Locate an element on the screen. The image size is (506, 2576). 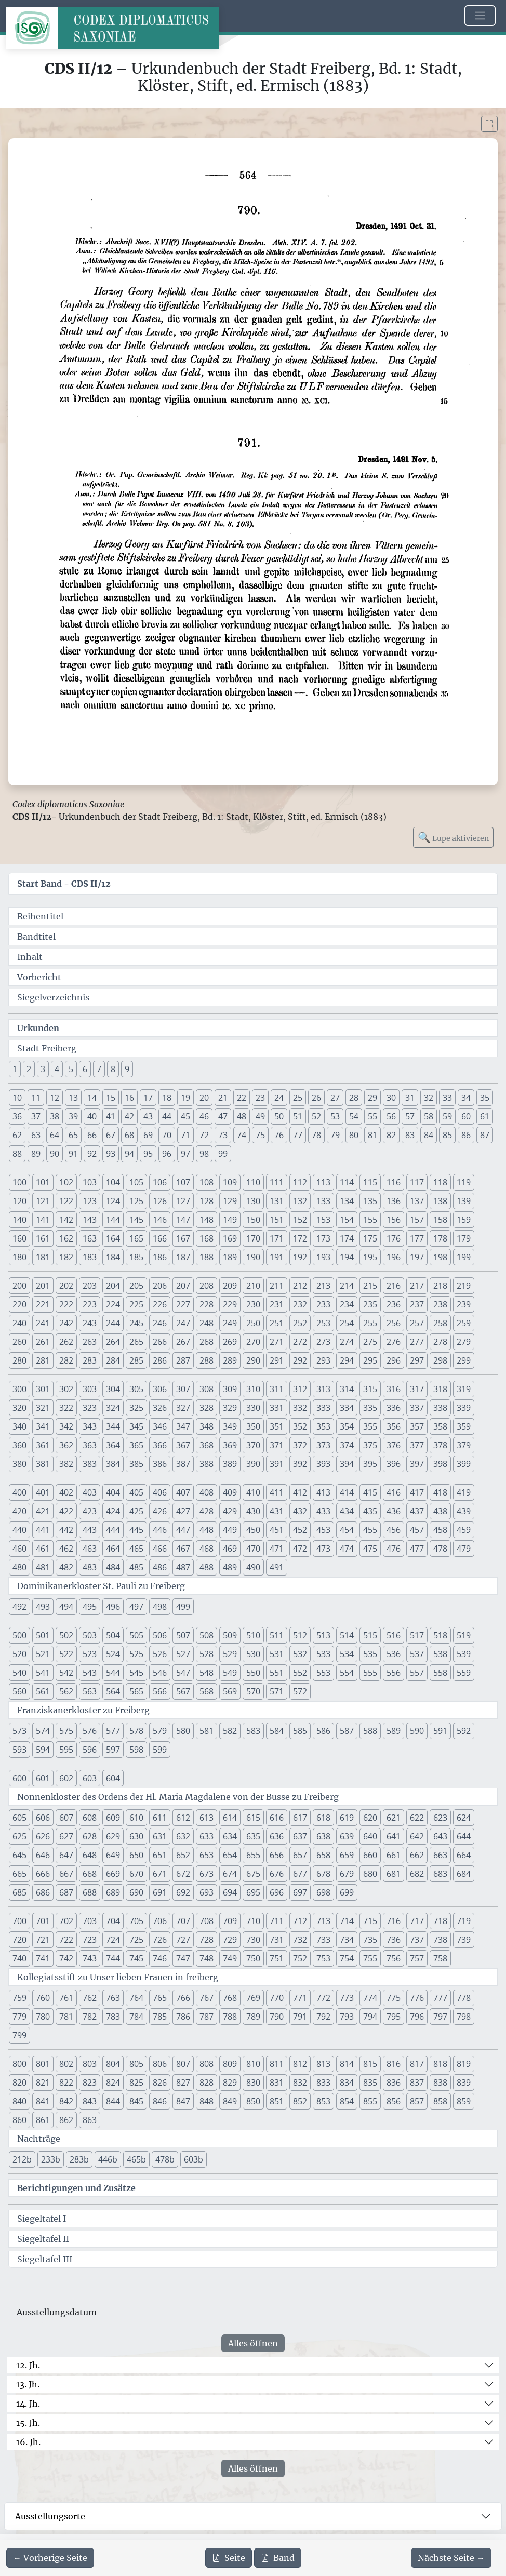
456 [button] is located at coordinates (394, 1530).